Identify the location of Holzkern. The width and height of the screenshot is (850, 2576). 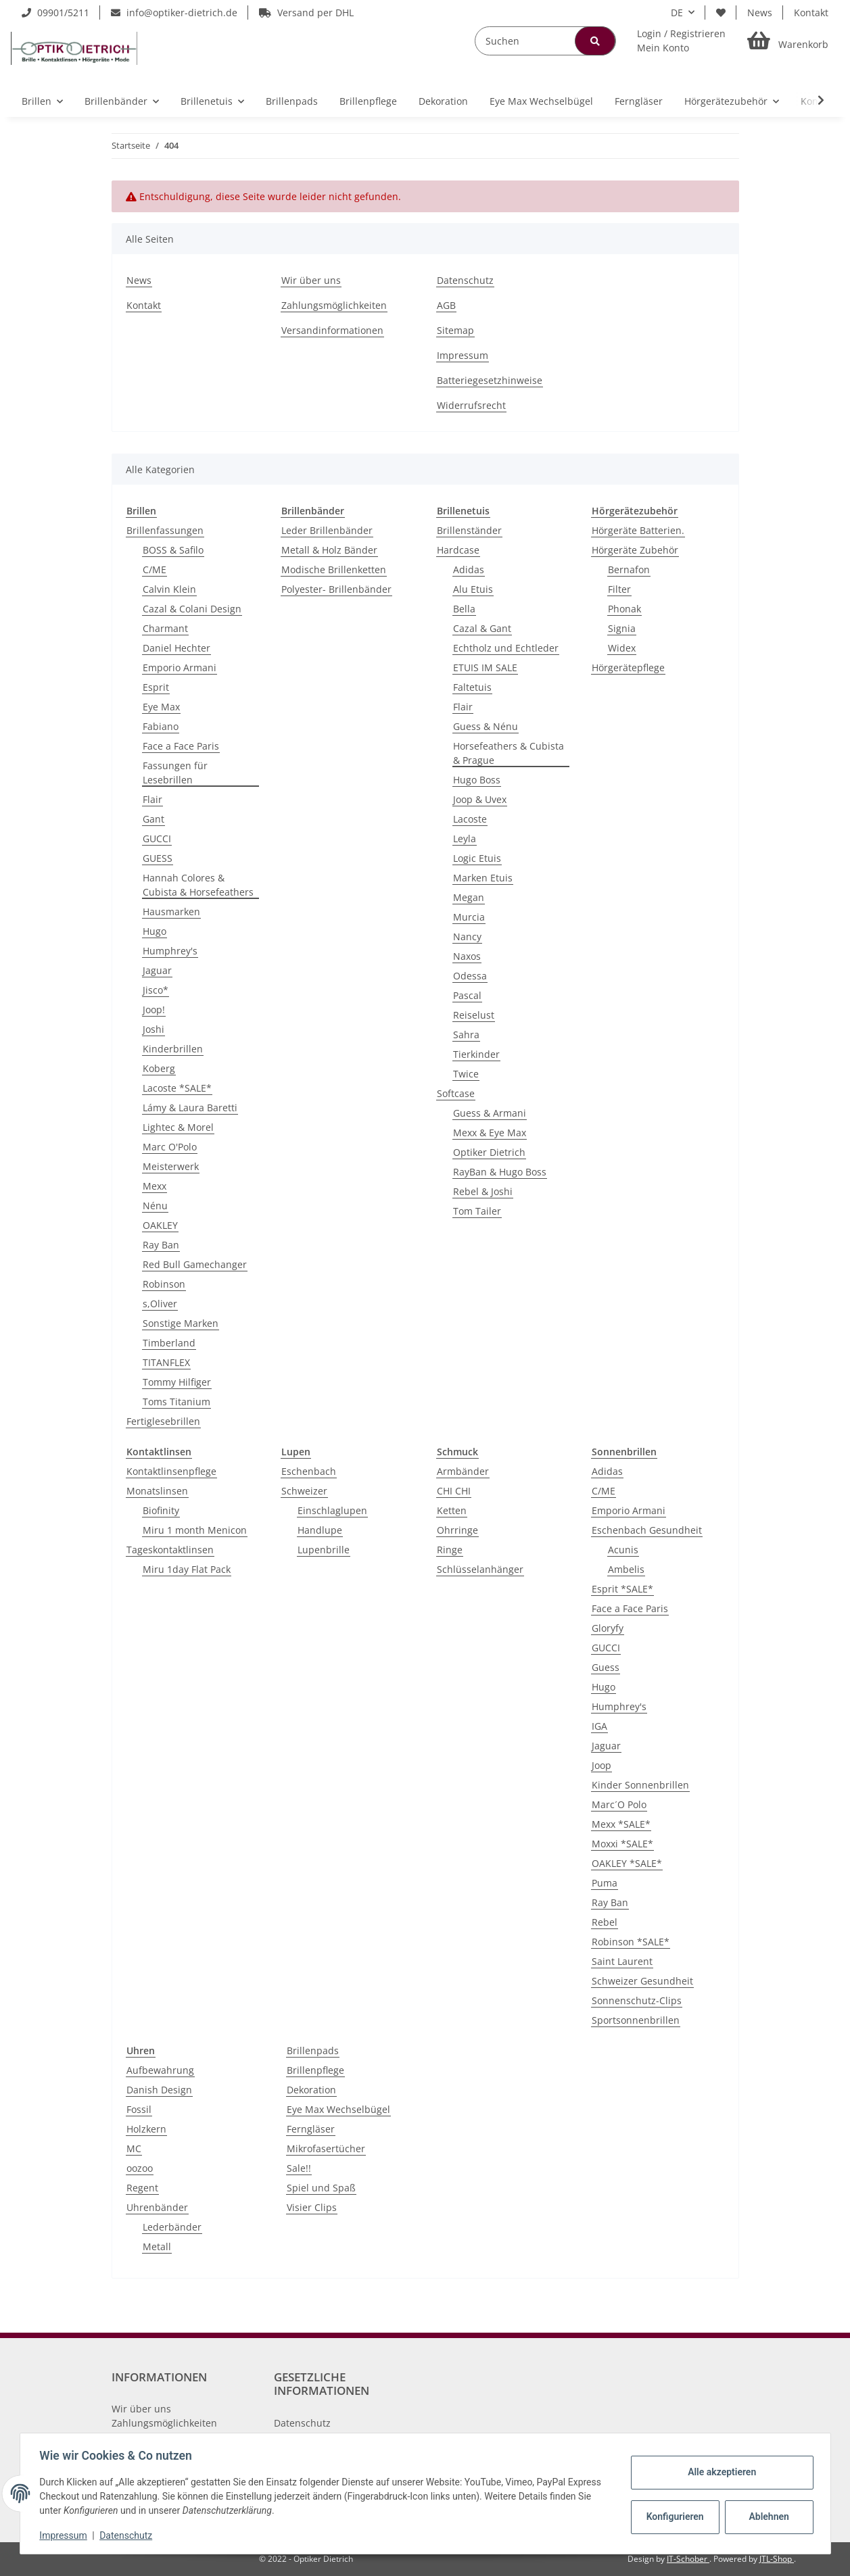
(146, 2128).